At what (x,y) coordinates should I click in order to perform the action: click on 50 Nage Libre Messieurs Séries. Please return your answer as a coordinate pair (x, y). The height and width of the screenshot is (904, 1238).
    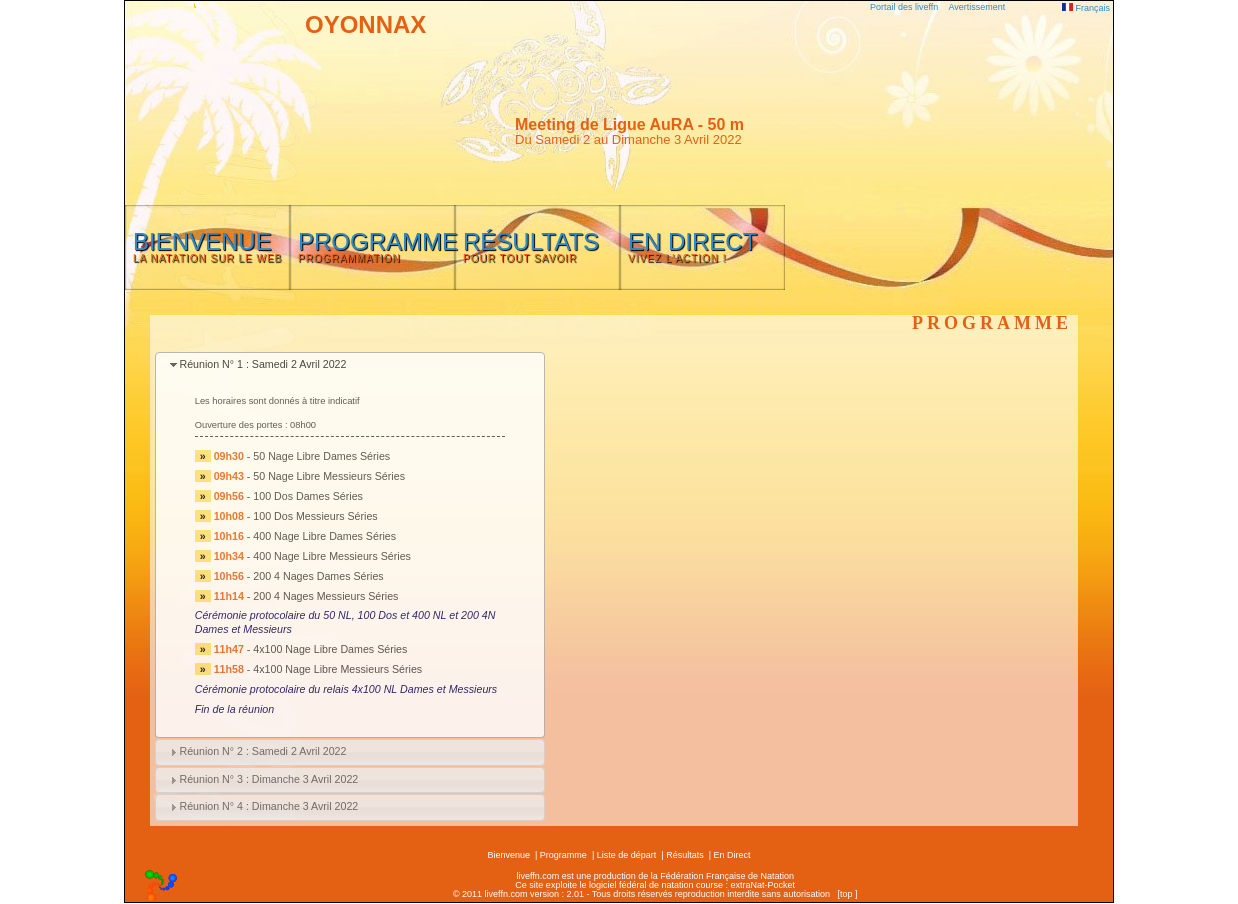
    Looking at the image, I should click on (329, 476).